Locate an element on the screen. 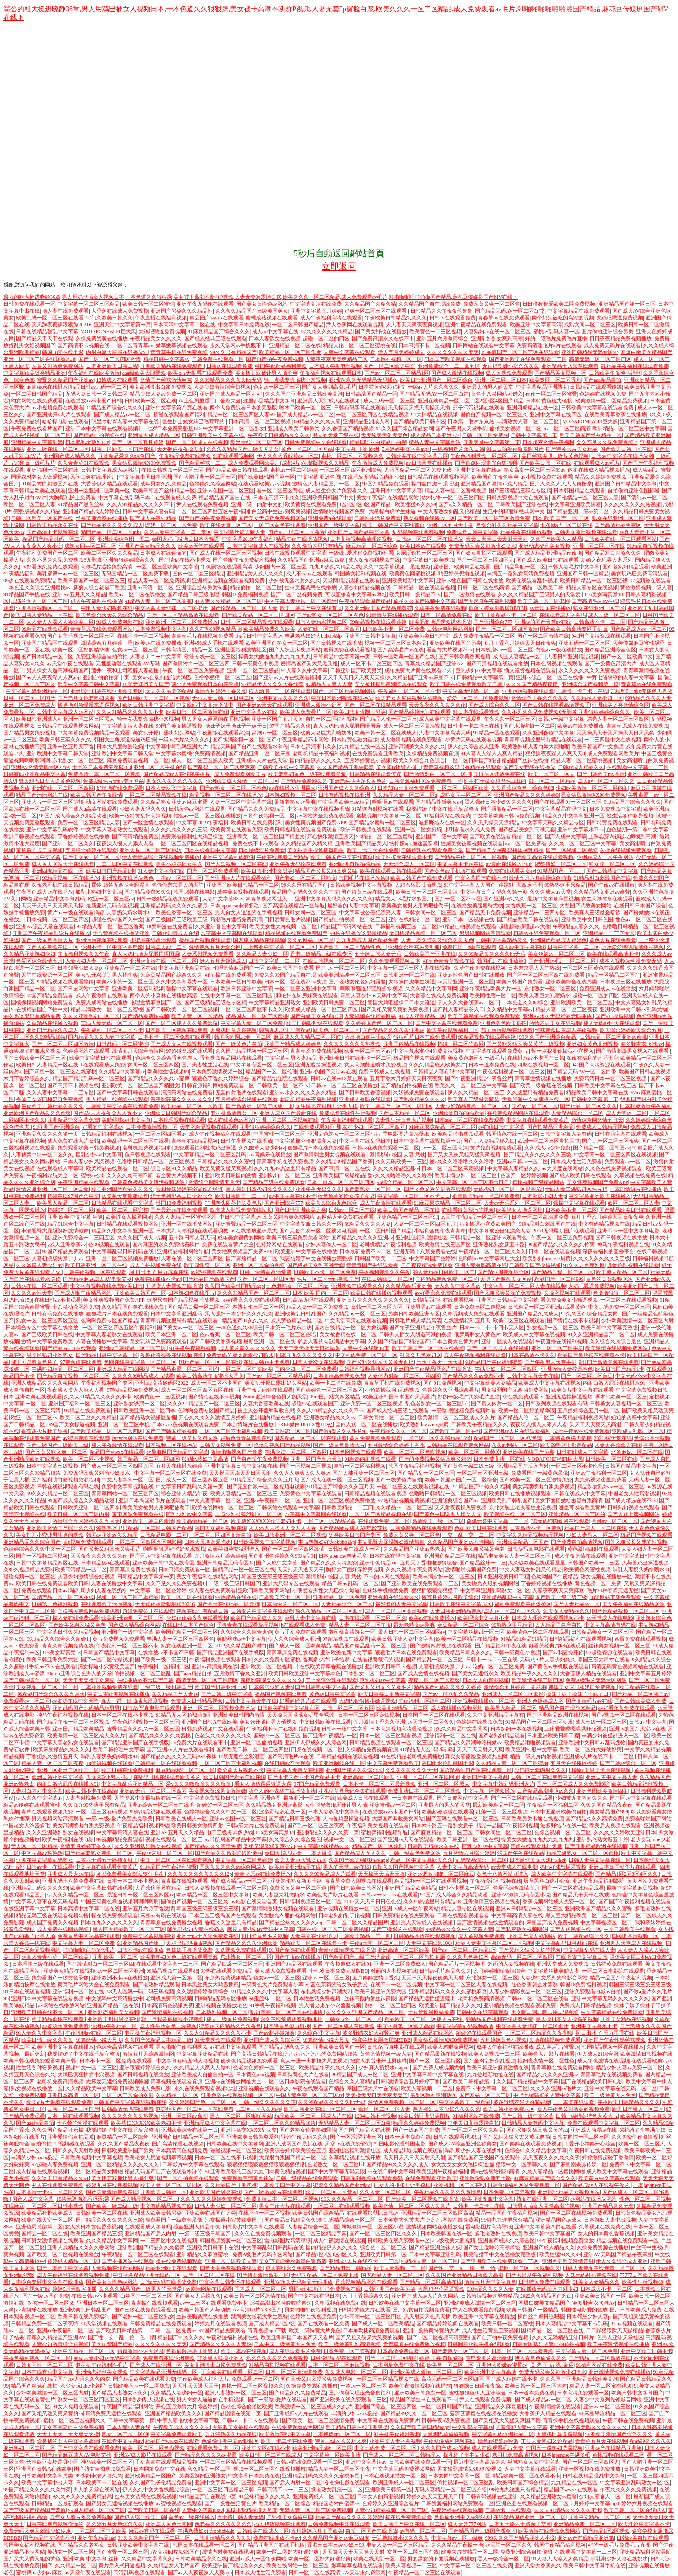 The height and width of the screenshot is (2576, 678). 免费亚洲成人av在线播放 is located at coordinates (607, 989).